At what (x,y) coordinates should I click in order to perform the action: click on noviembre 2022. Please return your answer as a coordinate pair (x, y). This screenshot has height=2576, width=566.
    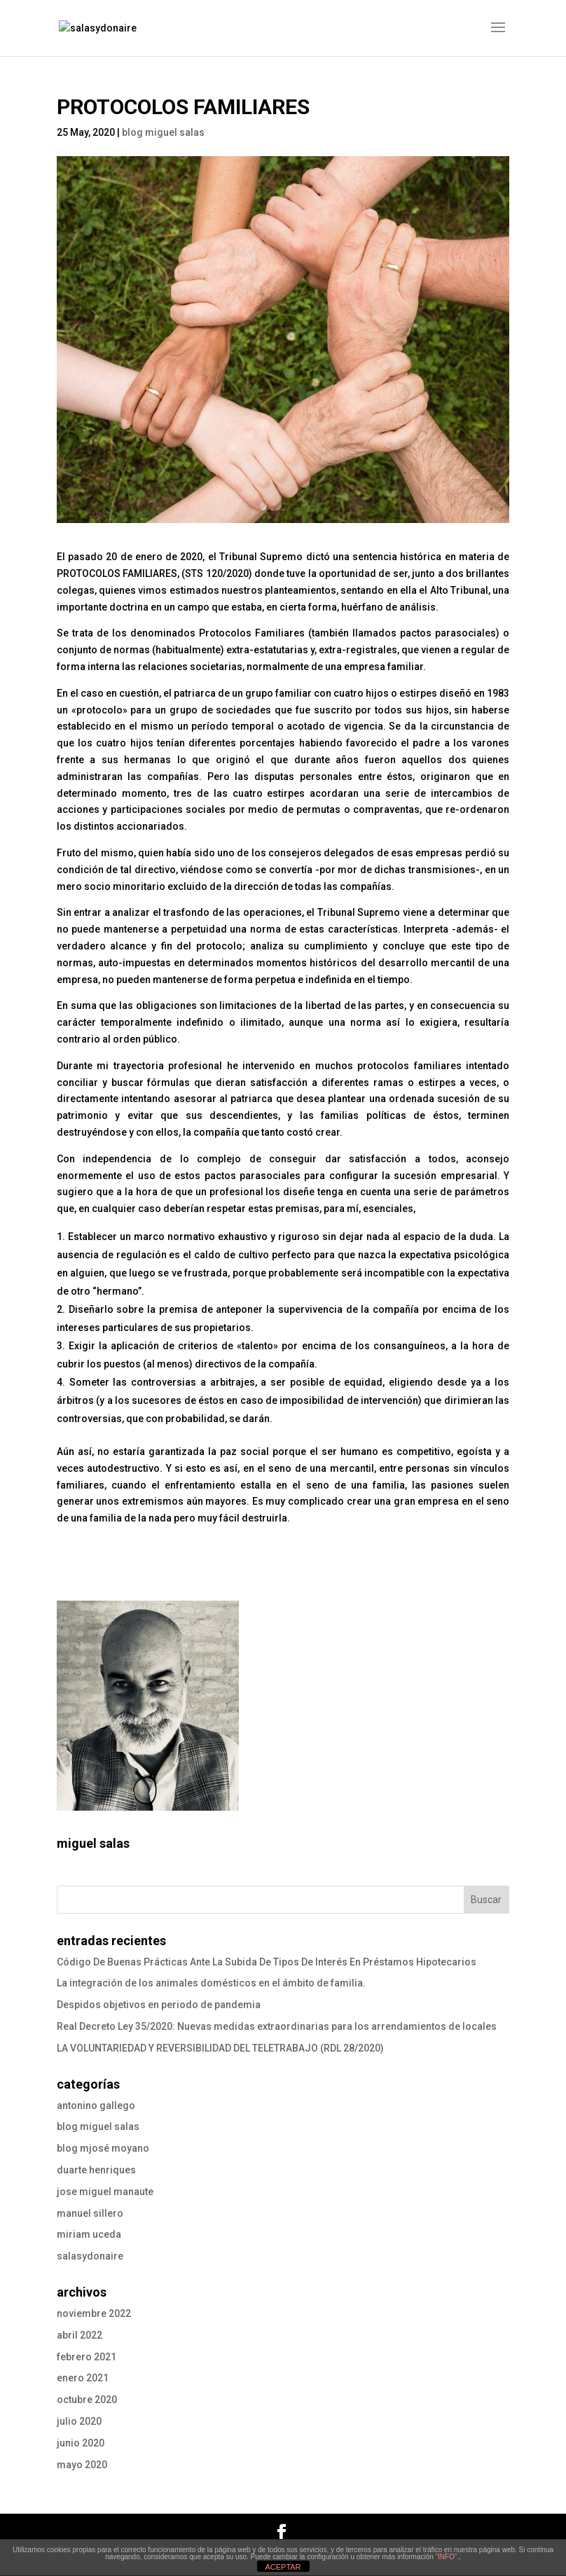
    Looking at the image, I should click on (94, 2313).